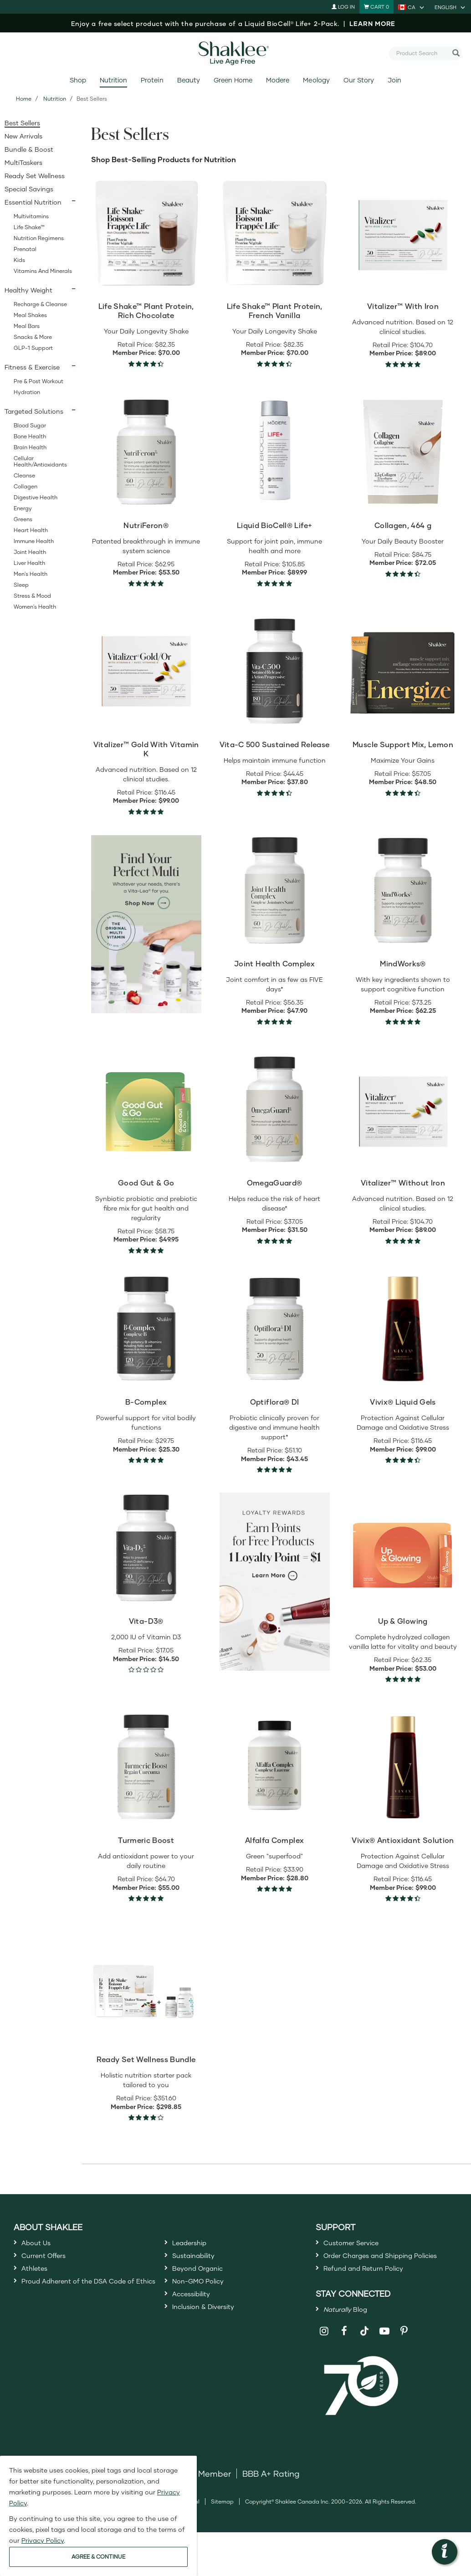 This screenshot has width=471, height=2576. I want to click on Meal Shakes, so click(30, 315).